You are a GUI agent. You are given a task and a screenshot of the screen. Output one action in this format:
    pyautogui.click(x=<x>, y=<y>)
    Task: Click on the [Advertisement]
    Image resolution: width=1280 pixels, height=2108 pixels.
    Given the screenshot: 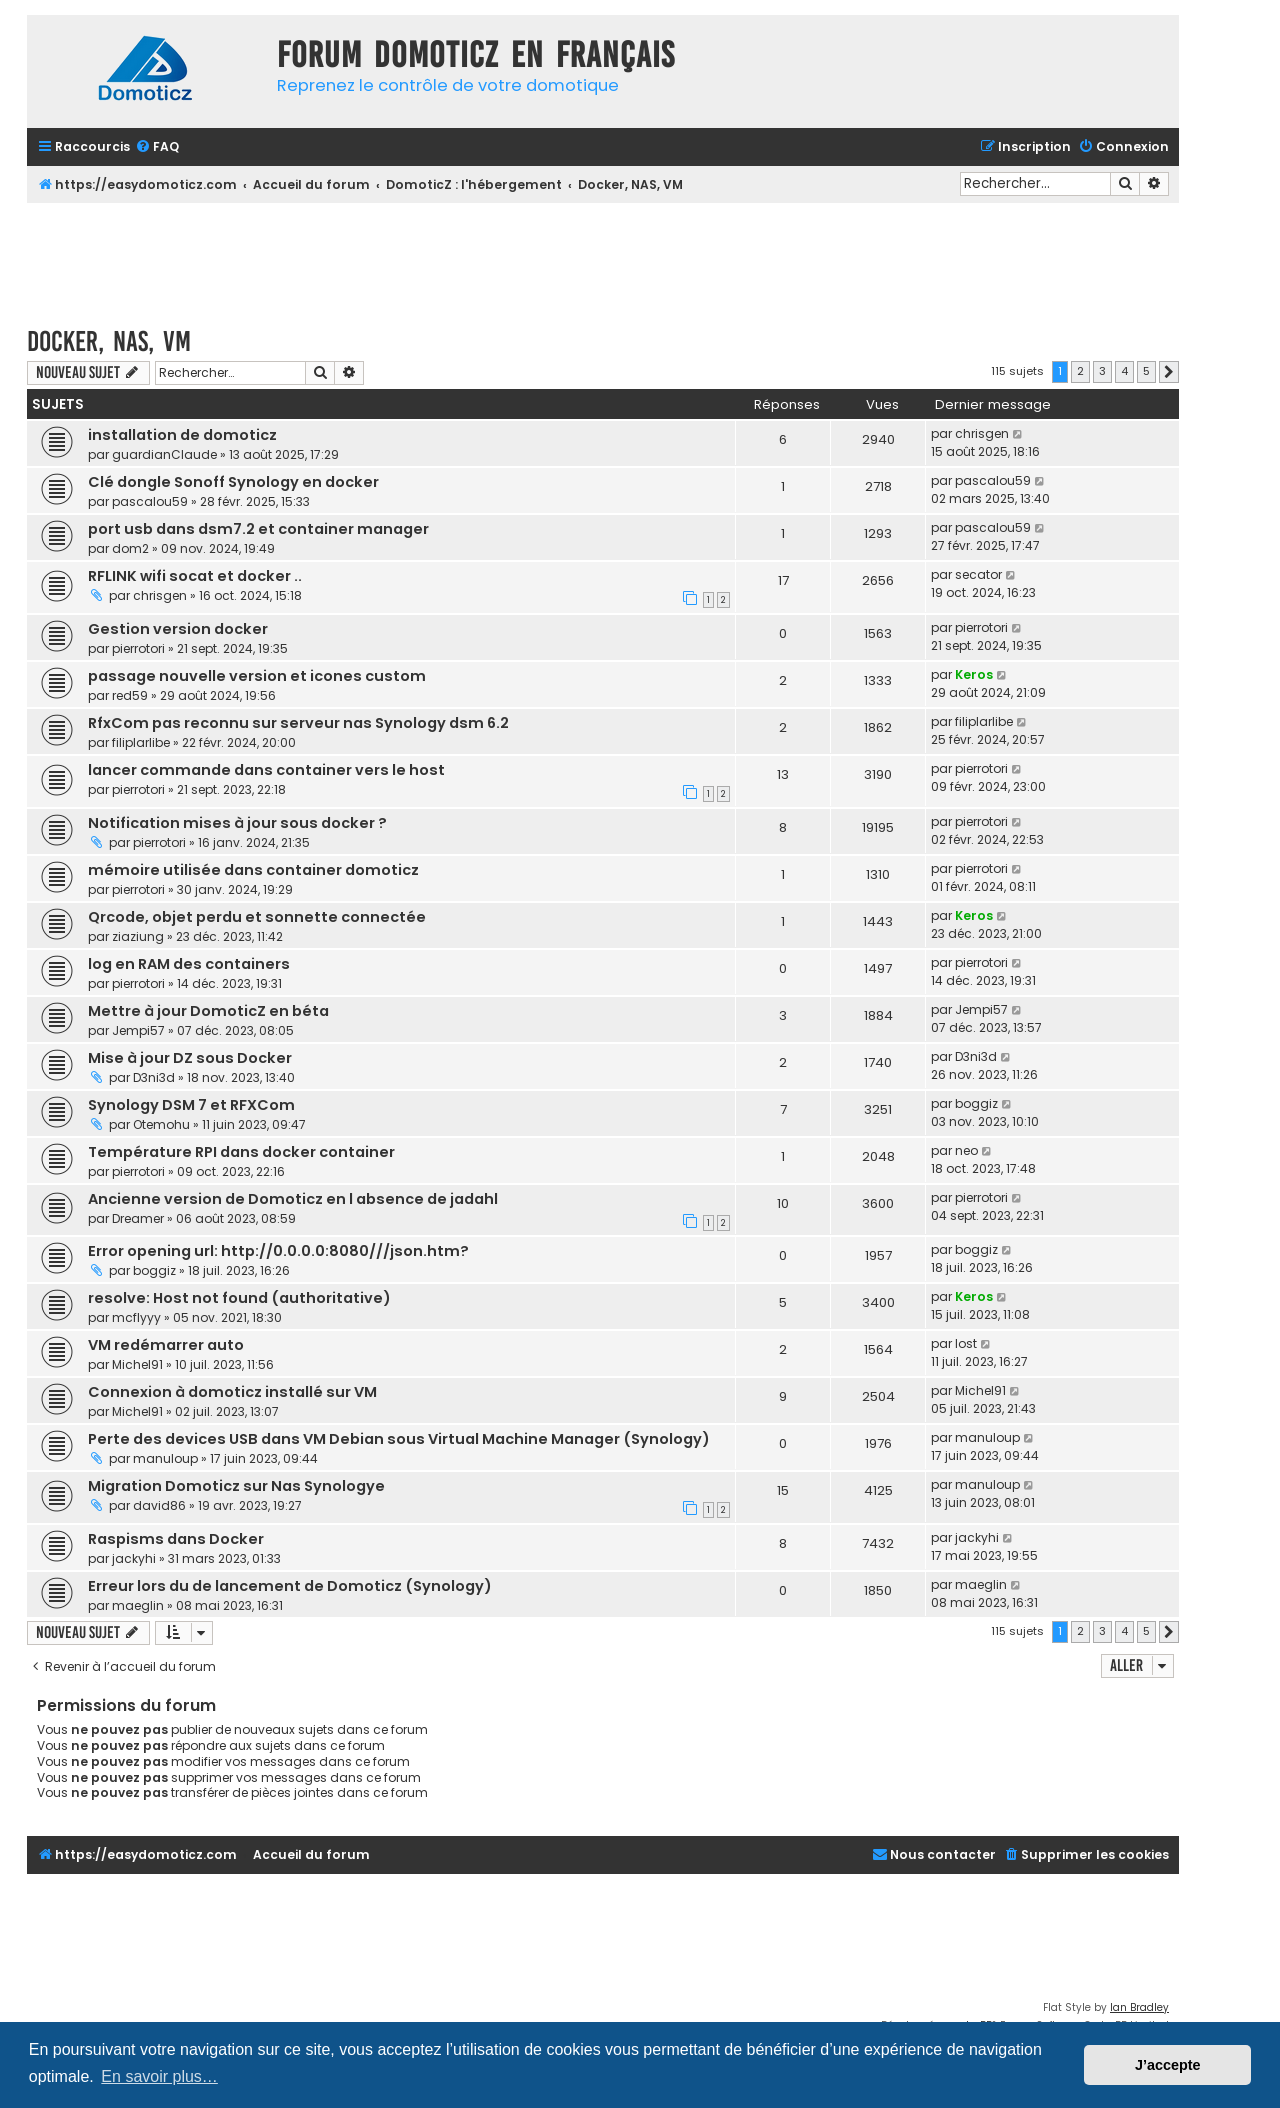 What is the action you would take?
    pyautogui.click(x=603, y=258)
    